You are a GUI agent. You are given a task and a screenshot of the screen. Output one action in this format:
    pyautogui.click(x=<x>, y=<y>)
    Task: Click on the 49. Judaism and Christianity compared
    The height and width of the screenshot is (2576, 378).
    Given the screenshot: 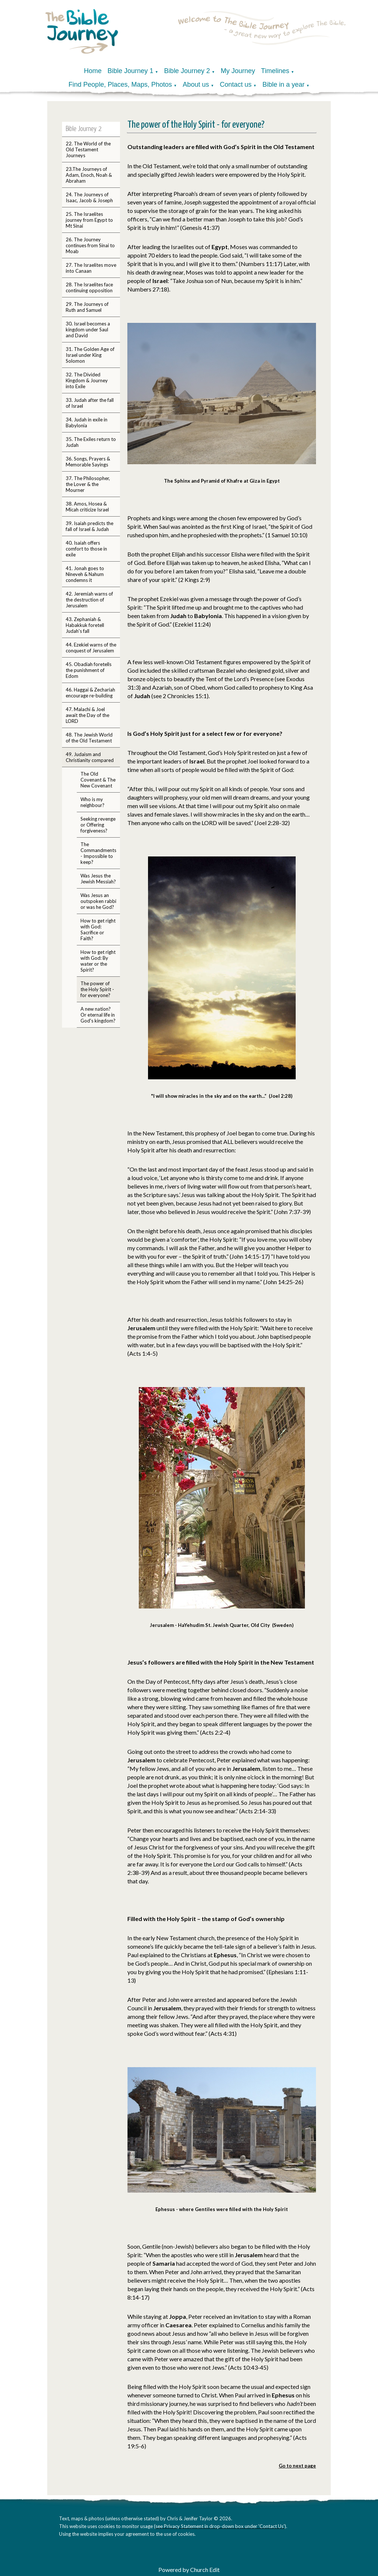 What is the action you would take?
    pyautogui.click(x=90, y=757)
    